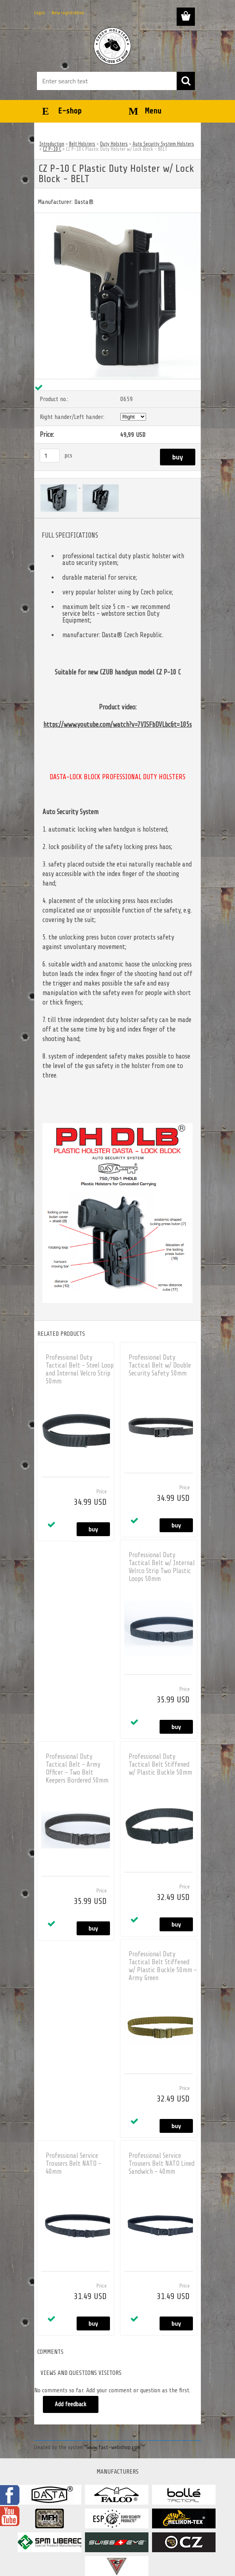 The image size is (235, 2576). What do you see at coordinates (162, 1567) in the screenshot?
I see `Professional Duty Tactical Belt w/ Internal Velrco Strip Two Plastic Loops 50mm` at bounding box center [162, 1567].